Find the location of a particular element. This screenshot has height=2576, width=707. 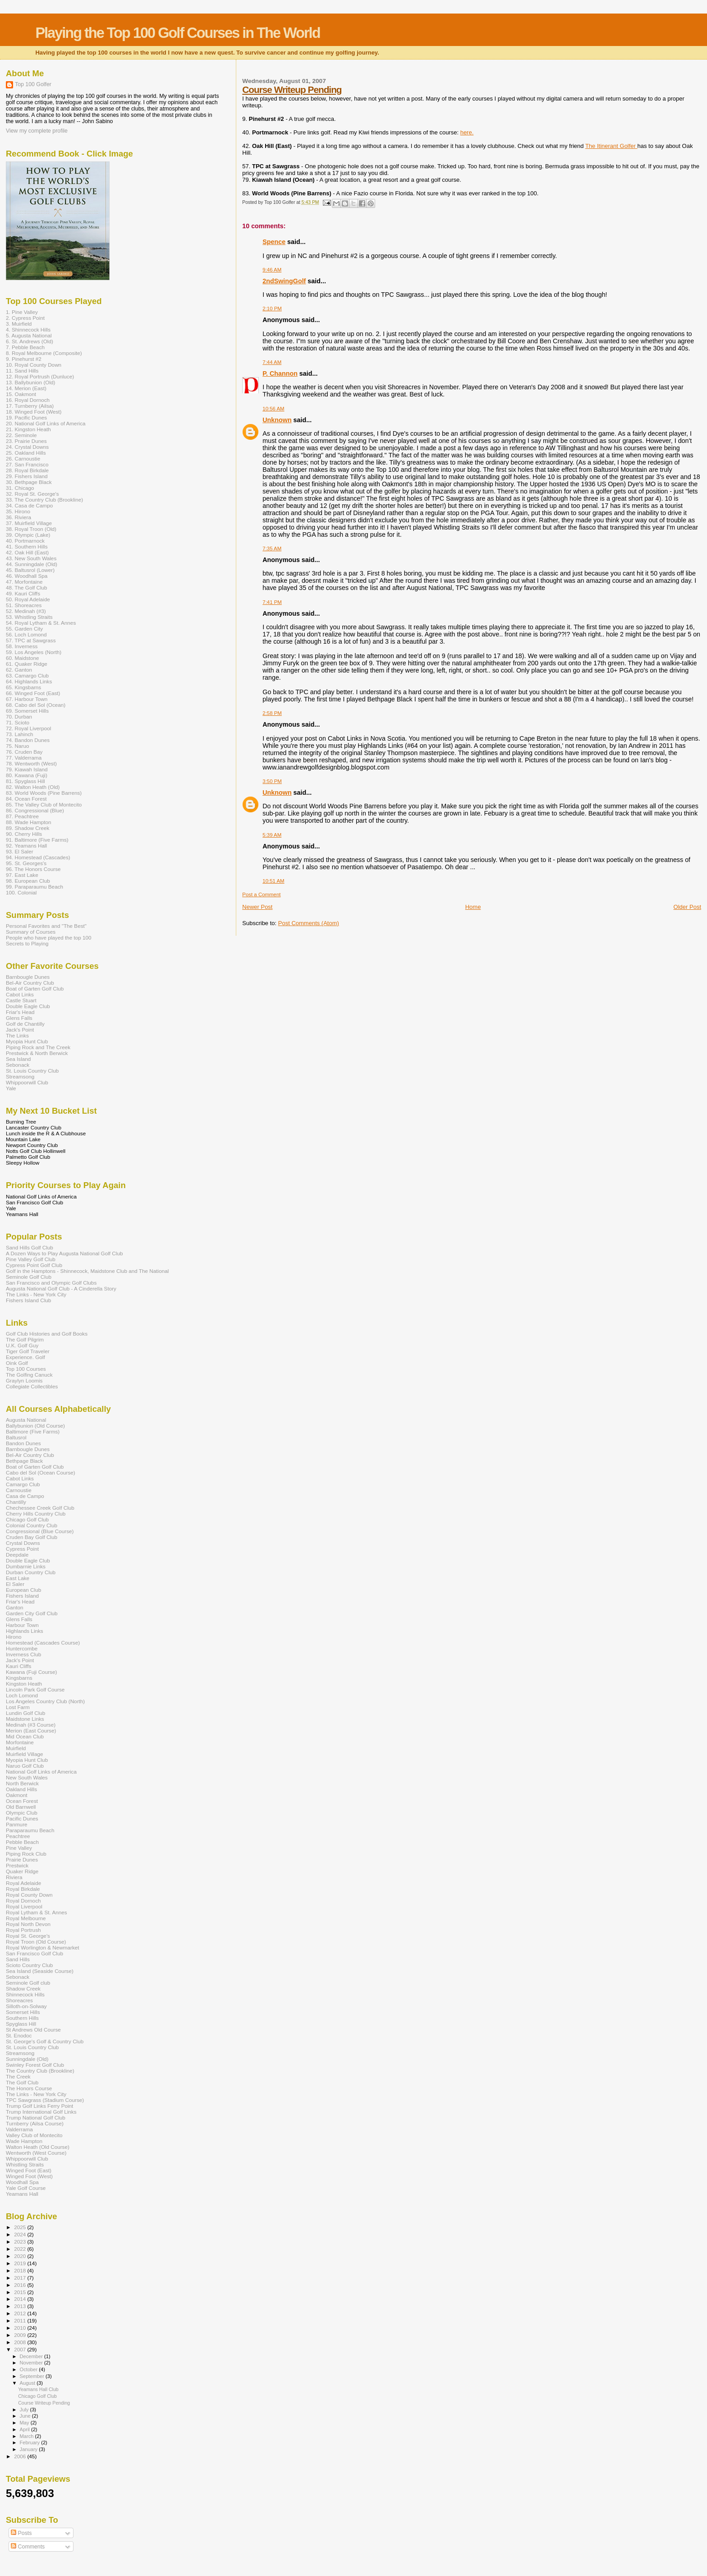

80. Kawana (Fuji) is located at coordinates (26, 775).